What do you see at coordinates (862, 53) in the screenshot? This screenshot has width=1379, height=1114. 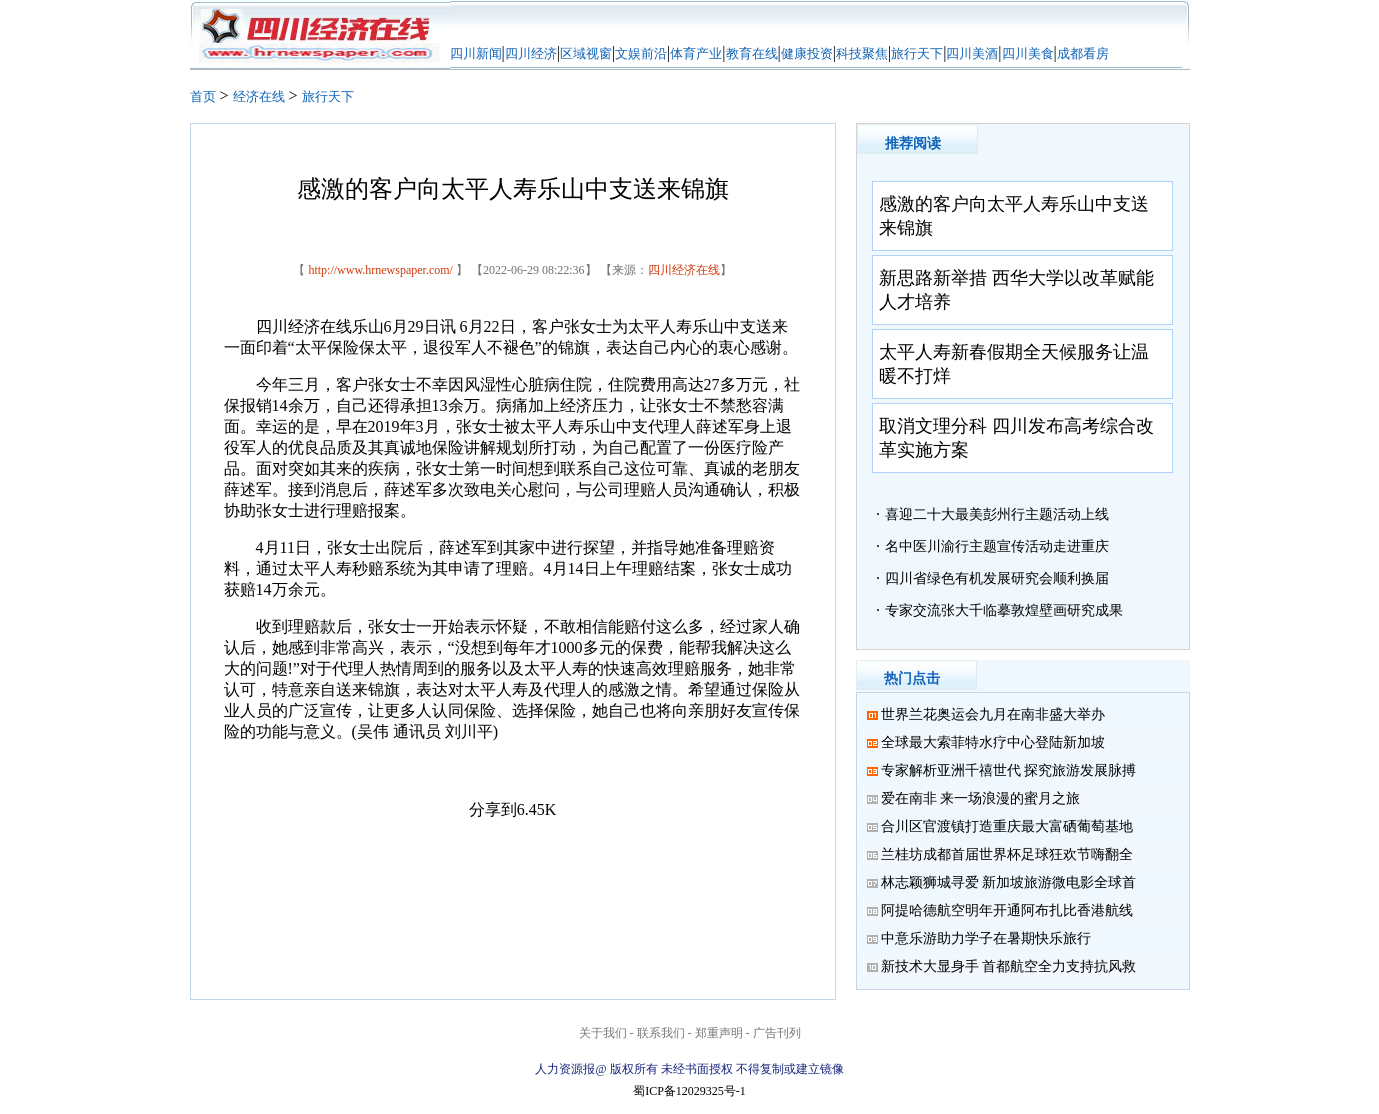 I see `科技聚焦` at bounding box center [862, 53].